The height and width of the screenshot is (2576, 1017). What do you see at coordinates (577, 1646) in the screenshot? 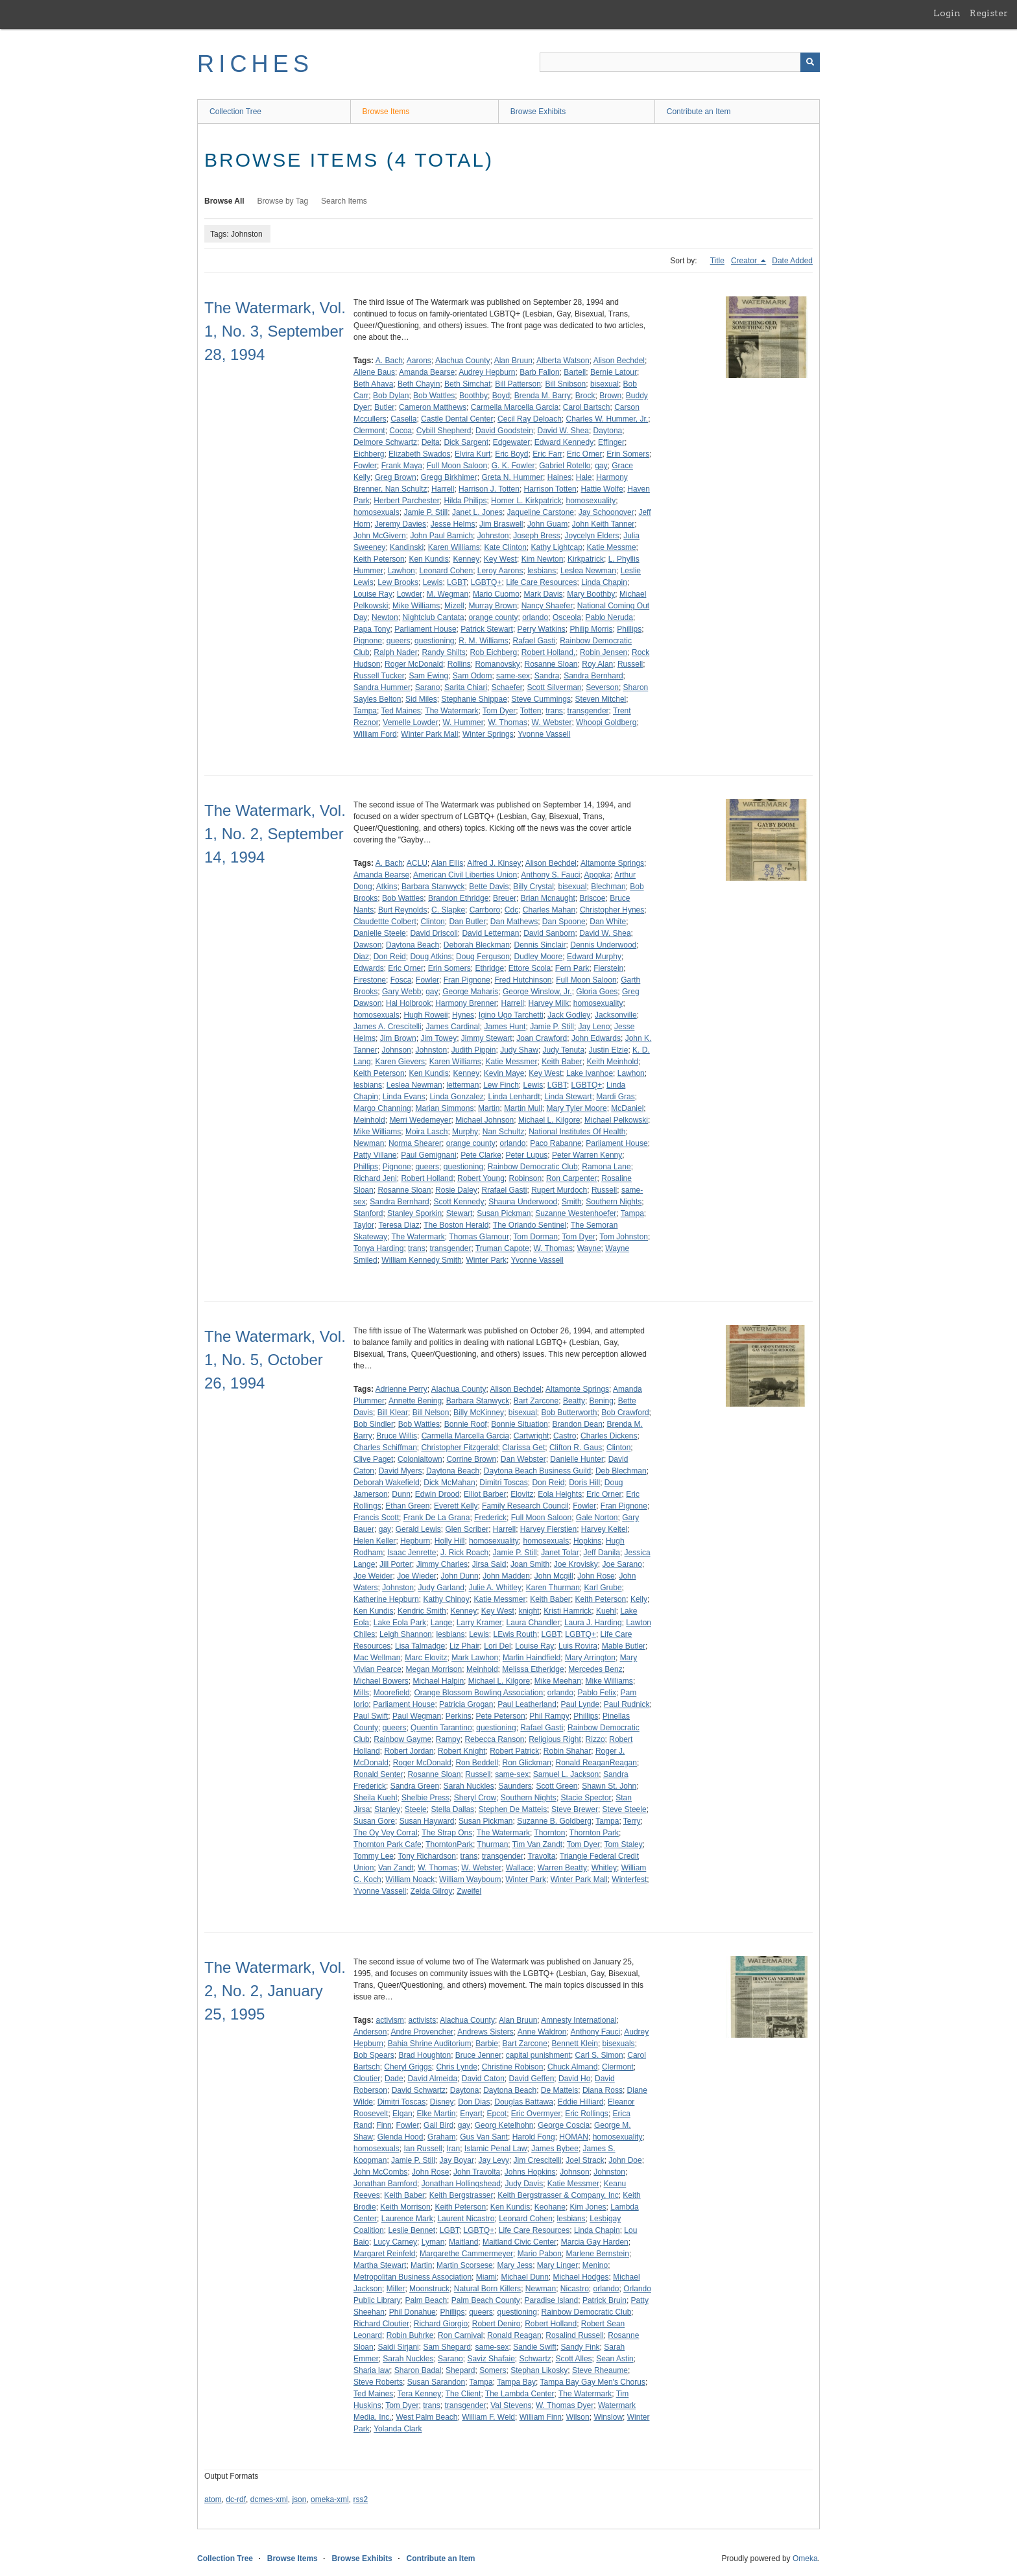
I see `Luis Rovira` at bounding box center [577, 1646].